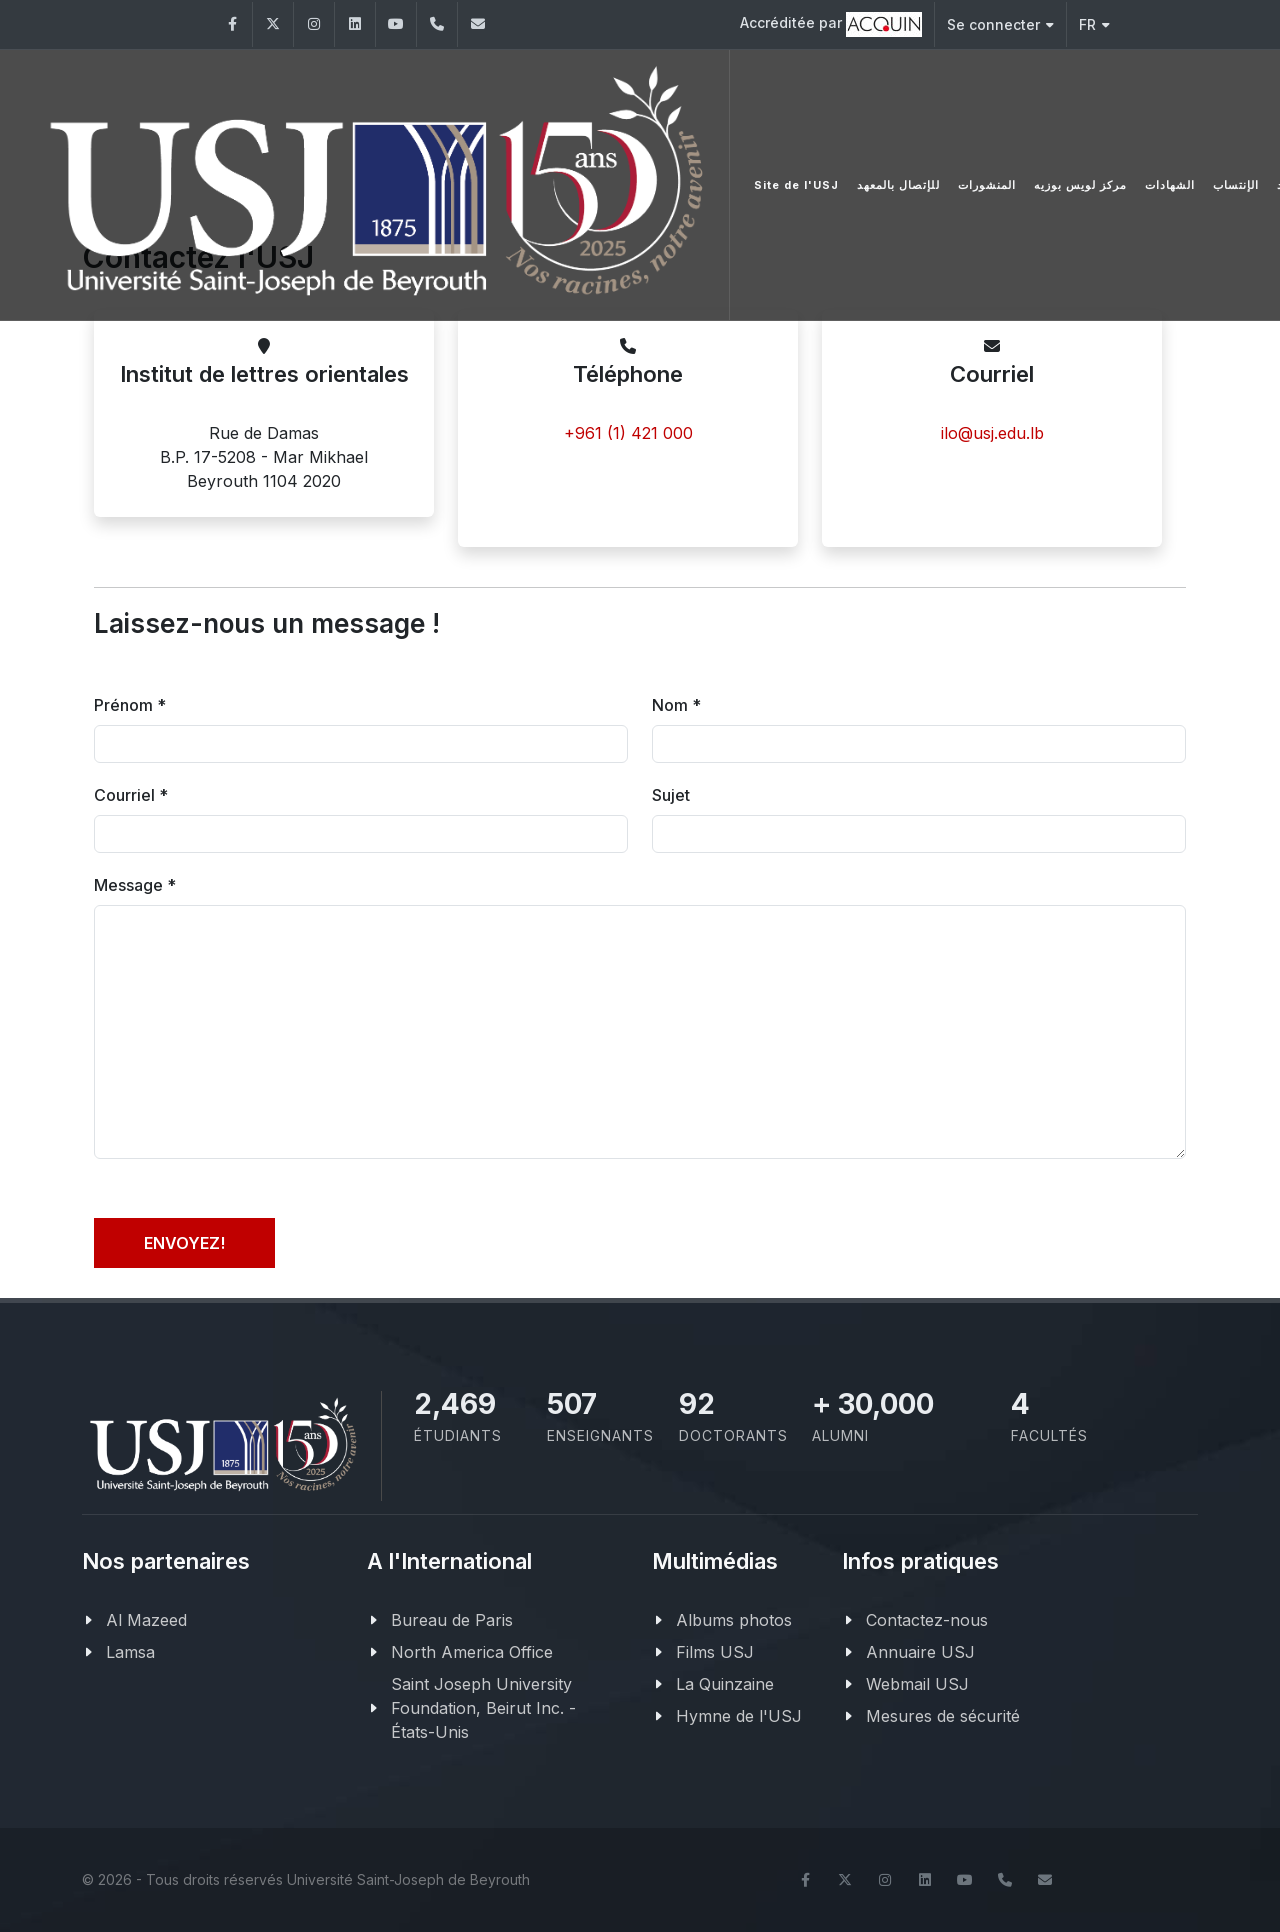 The width and height of the screenshot is (1280, 1932). Describe the element at coordinates (917, 1684) in the screenshot. I see `Webmail USJ` at that location.